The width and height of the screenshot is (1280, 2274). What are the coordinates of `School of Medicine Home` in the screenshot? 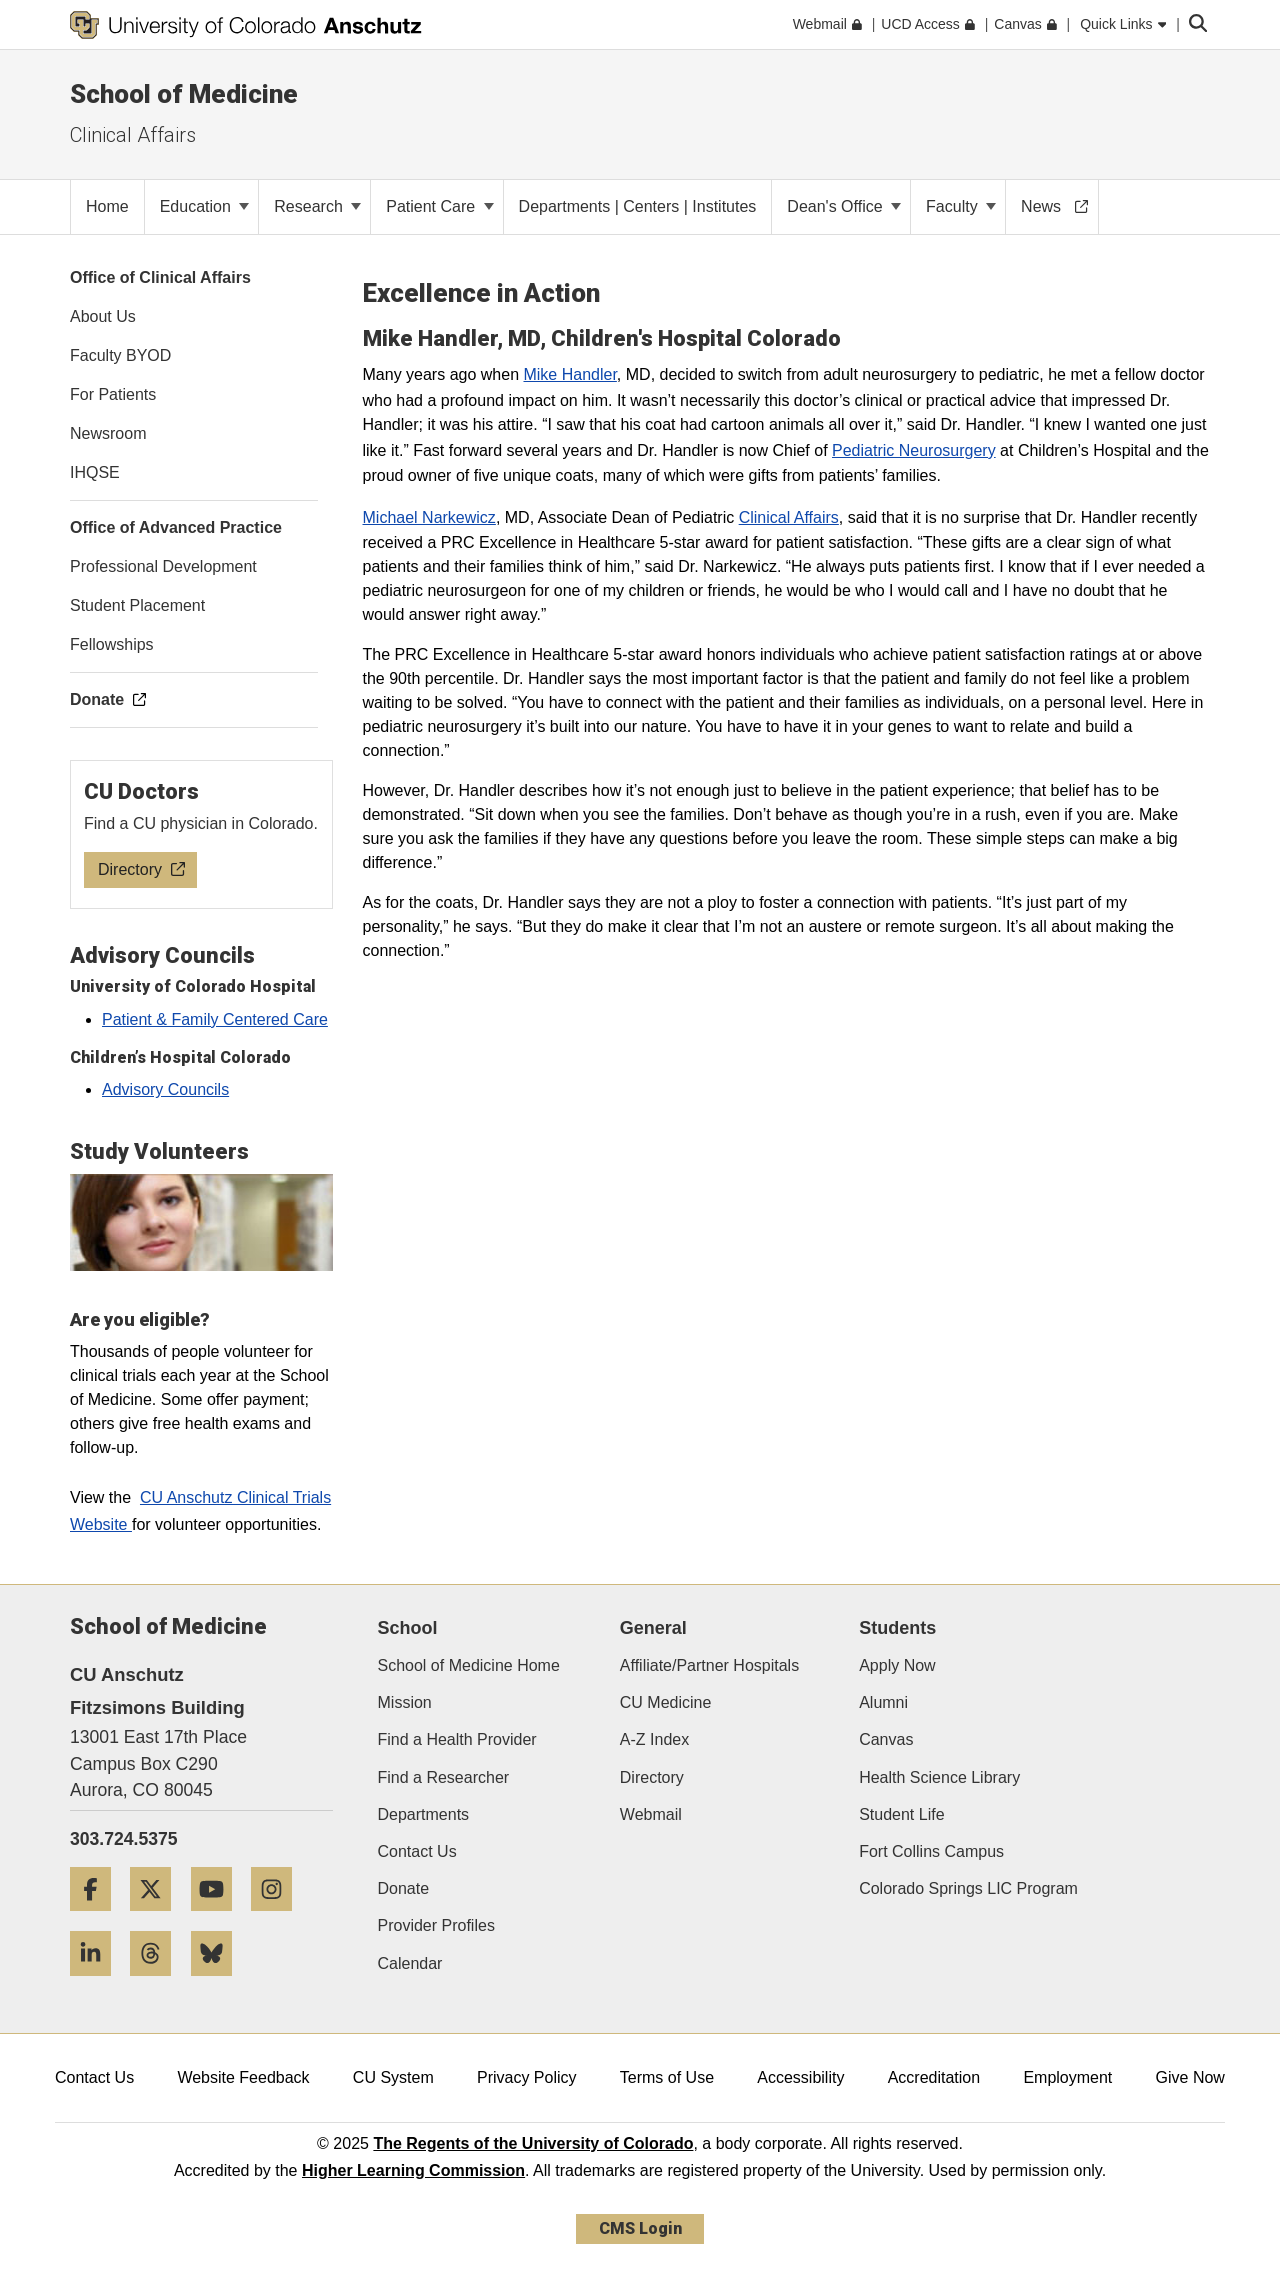 It's located at (469, 1665).